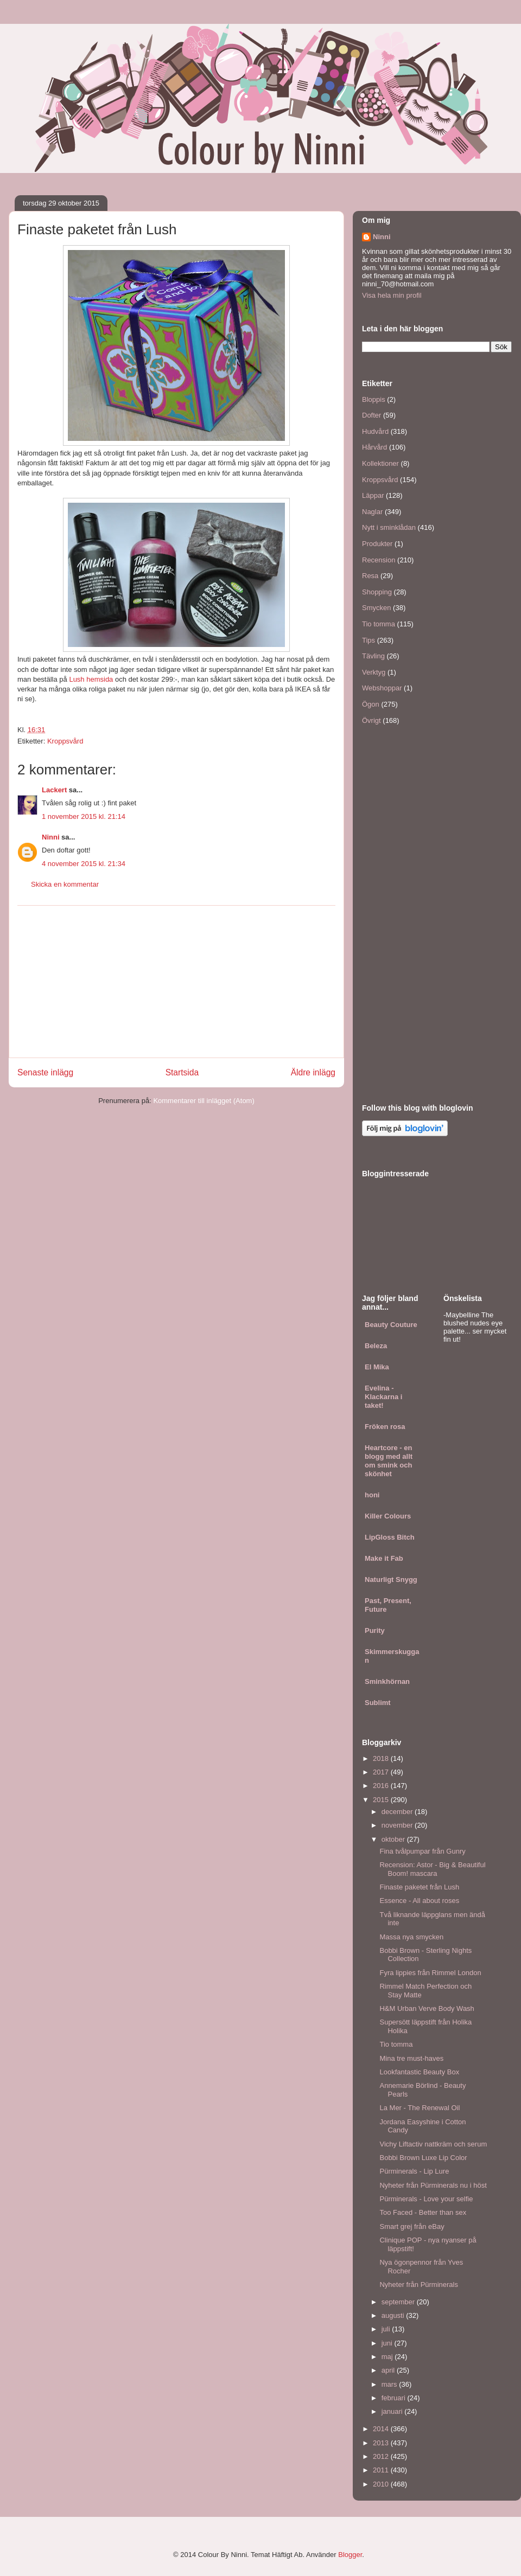 The image size is (521, 2576). Describe the element at coordinates (411, 2058) in the screenshot. I see `Mina tre must-haves` at that location.